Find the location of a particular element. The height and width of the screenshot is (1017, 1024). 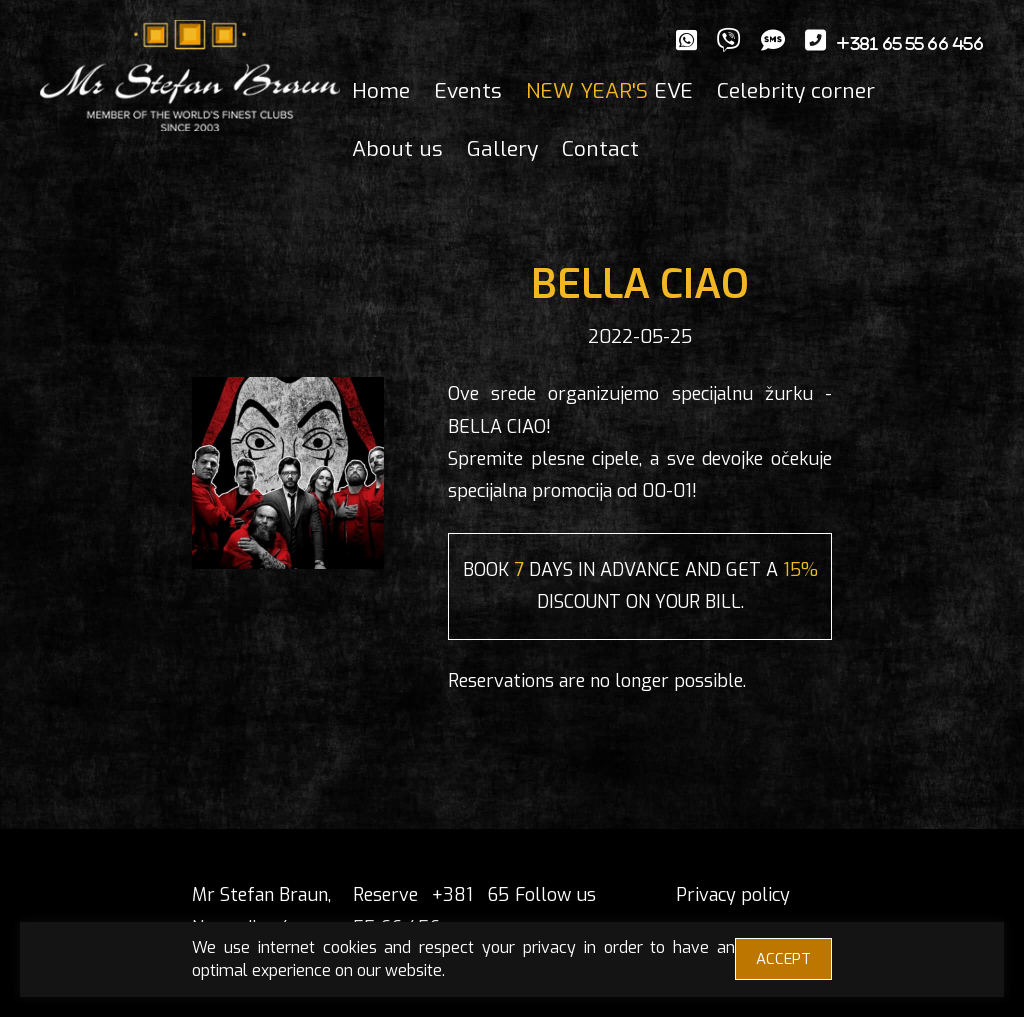

Celebrity corner is located at coordinates (796, 91).